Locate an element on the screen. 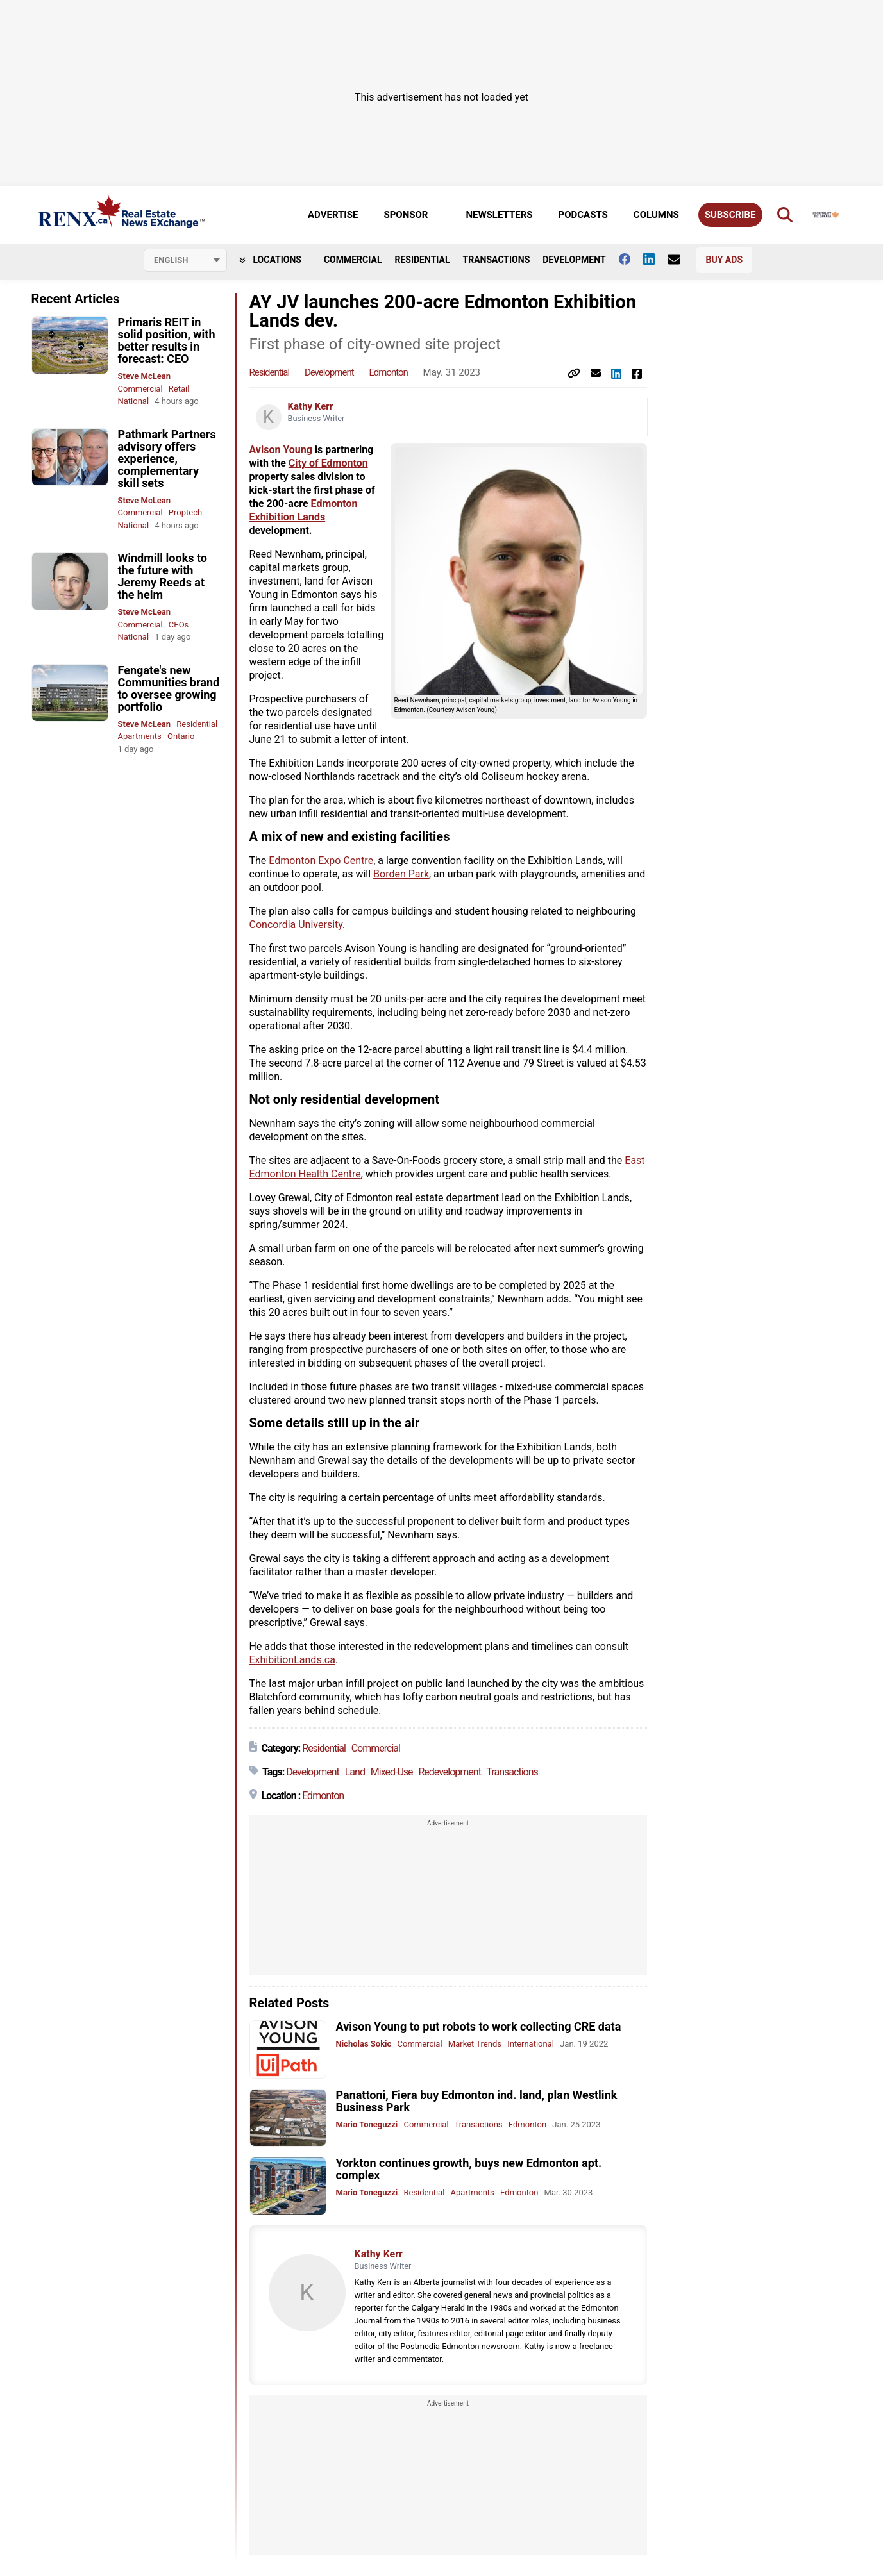  Ontario is located at coordinates (180, 736).